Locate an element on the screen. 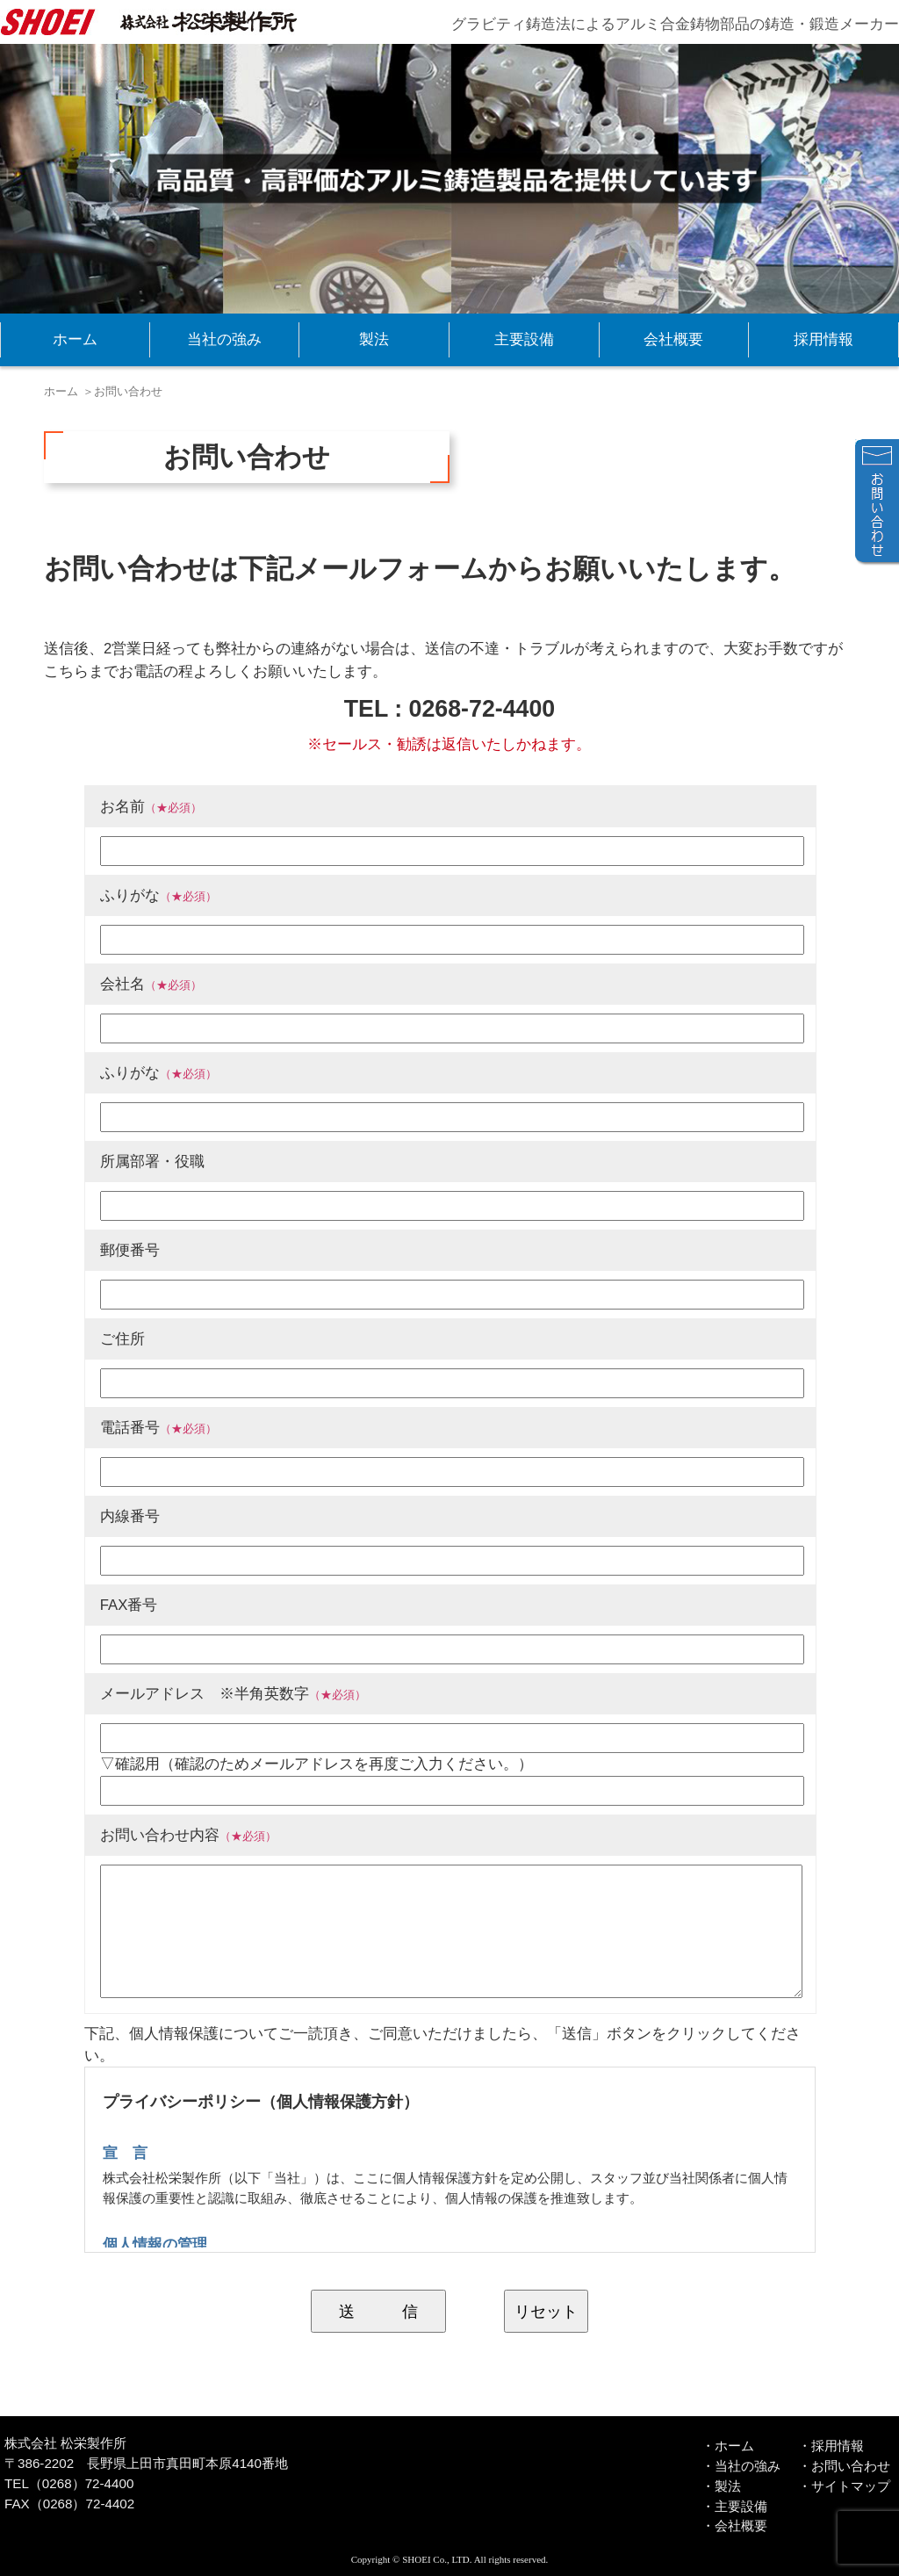 Image resolution: width=899 pixels, height=2576 pixels. ・サイトマップ is located at coordinates (844, 2486).